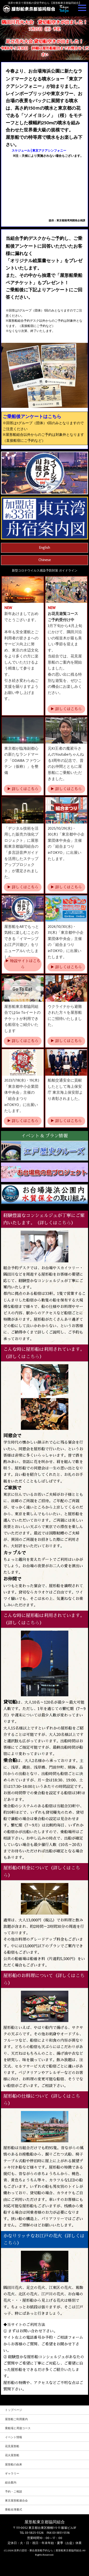 The image size is (89, 2576). Describe the element at coordinates (16, 2419) in the screenshot. I see `屋形船ご利用案内` at that location.